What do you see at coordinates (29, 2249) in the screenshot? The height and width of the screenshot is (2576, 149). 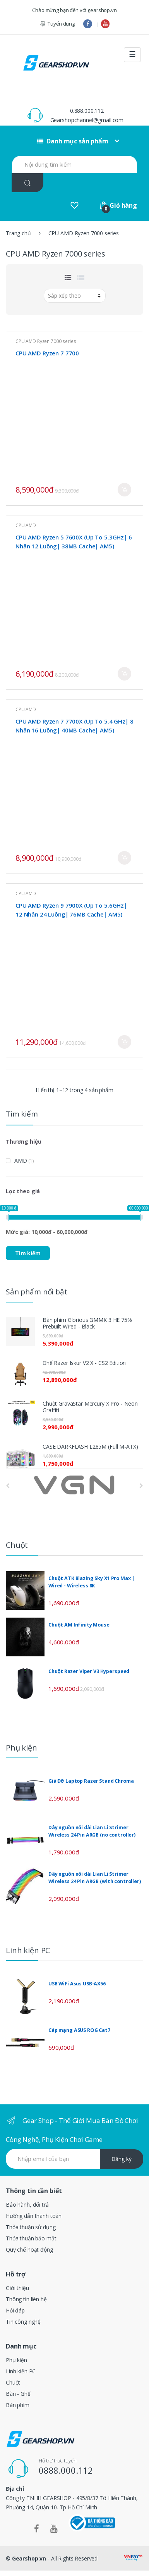 I see `Quy chế hoạt động` at bounding box center [29, 2249].